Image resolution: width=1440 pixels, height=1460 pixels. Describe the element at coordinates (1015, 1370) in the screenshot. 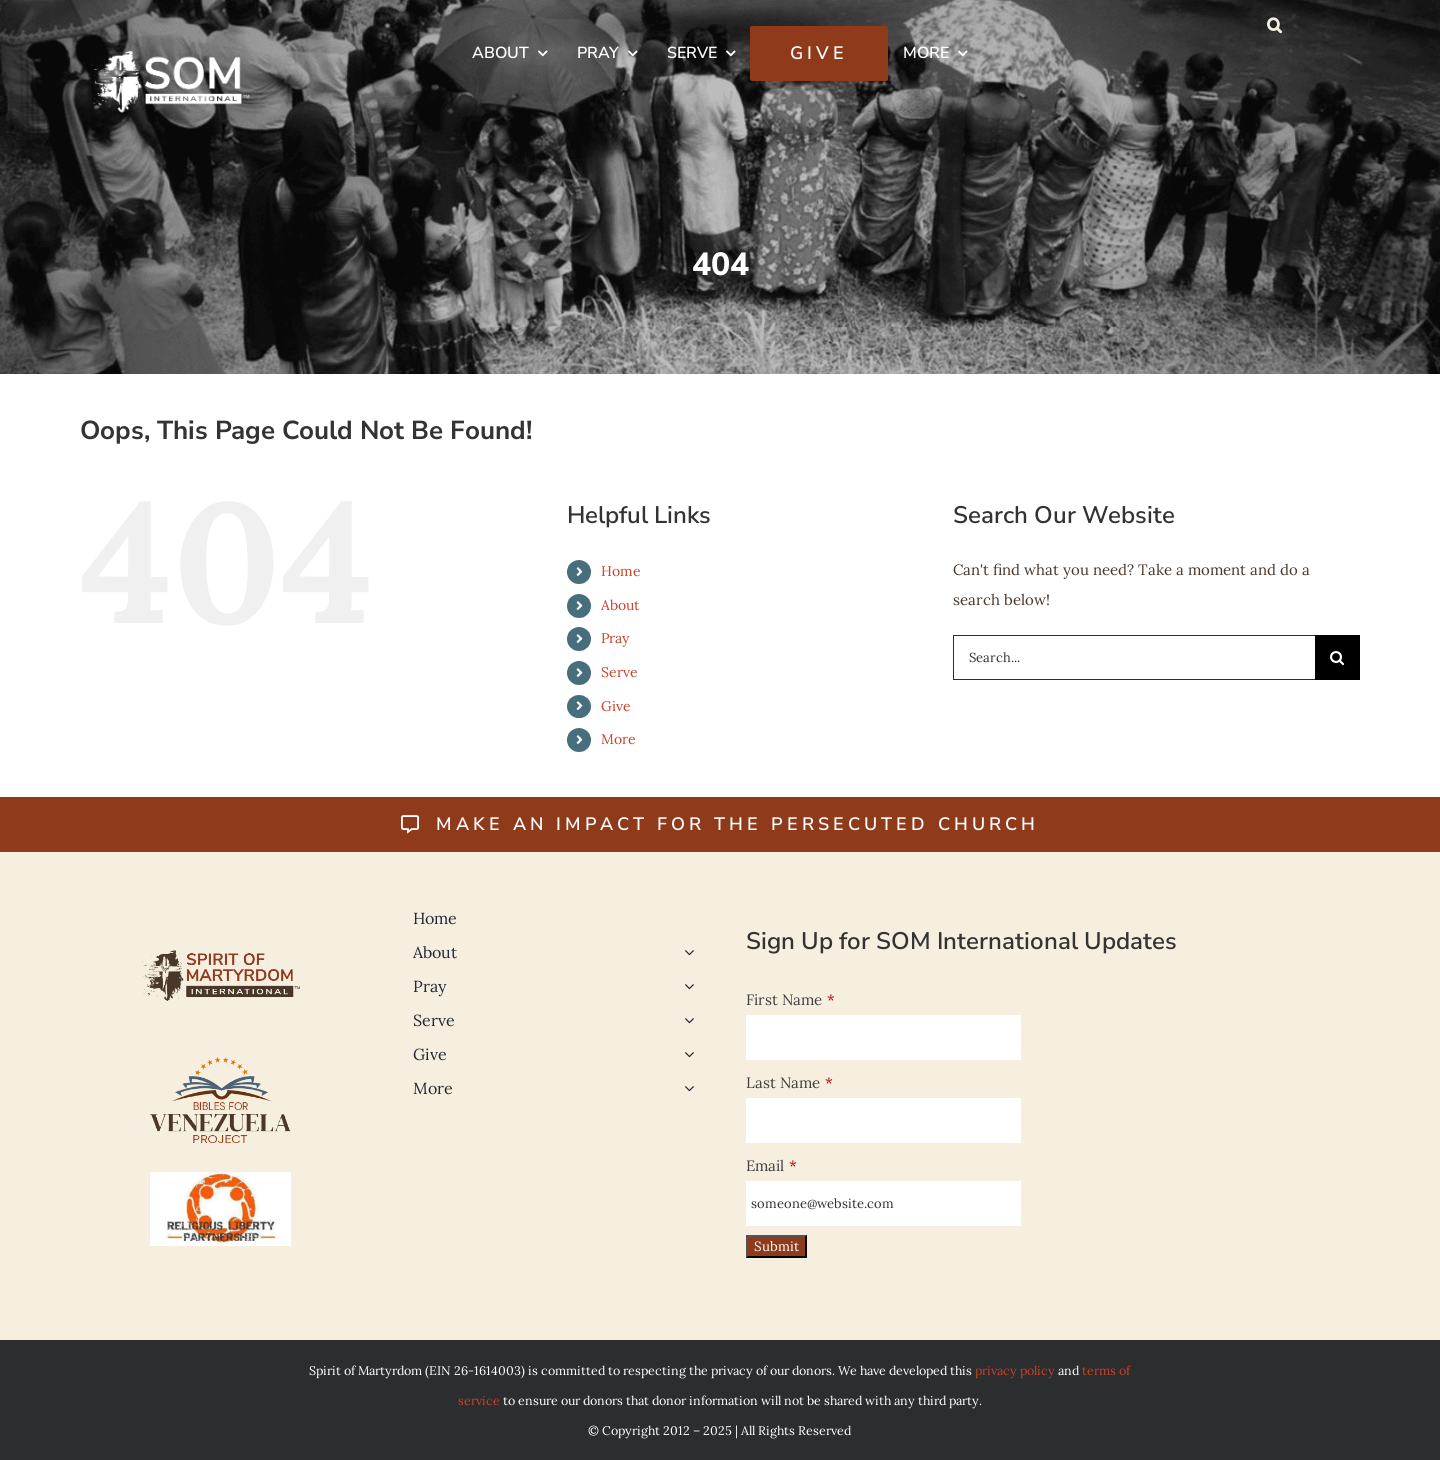

I see `privacy policy` at that location.